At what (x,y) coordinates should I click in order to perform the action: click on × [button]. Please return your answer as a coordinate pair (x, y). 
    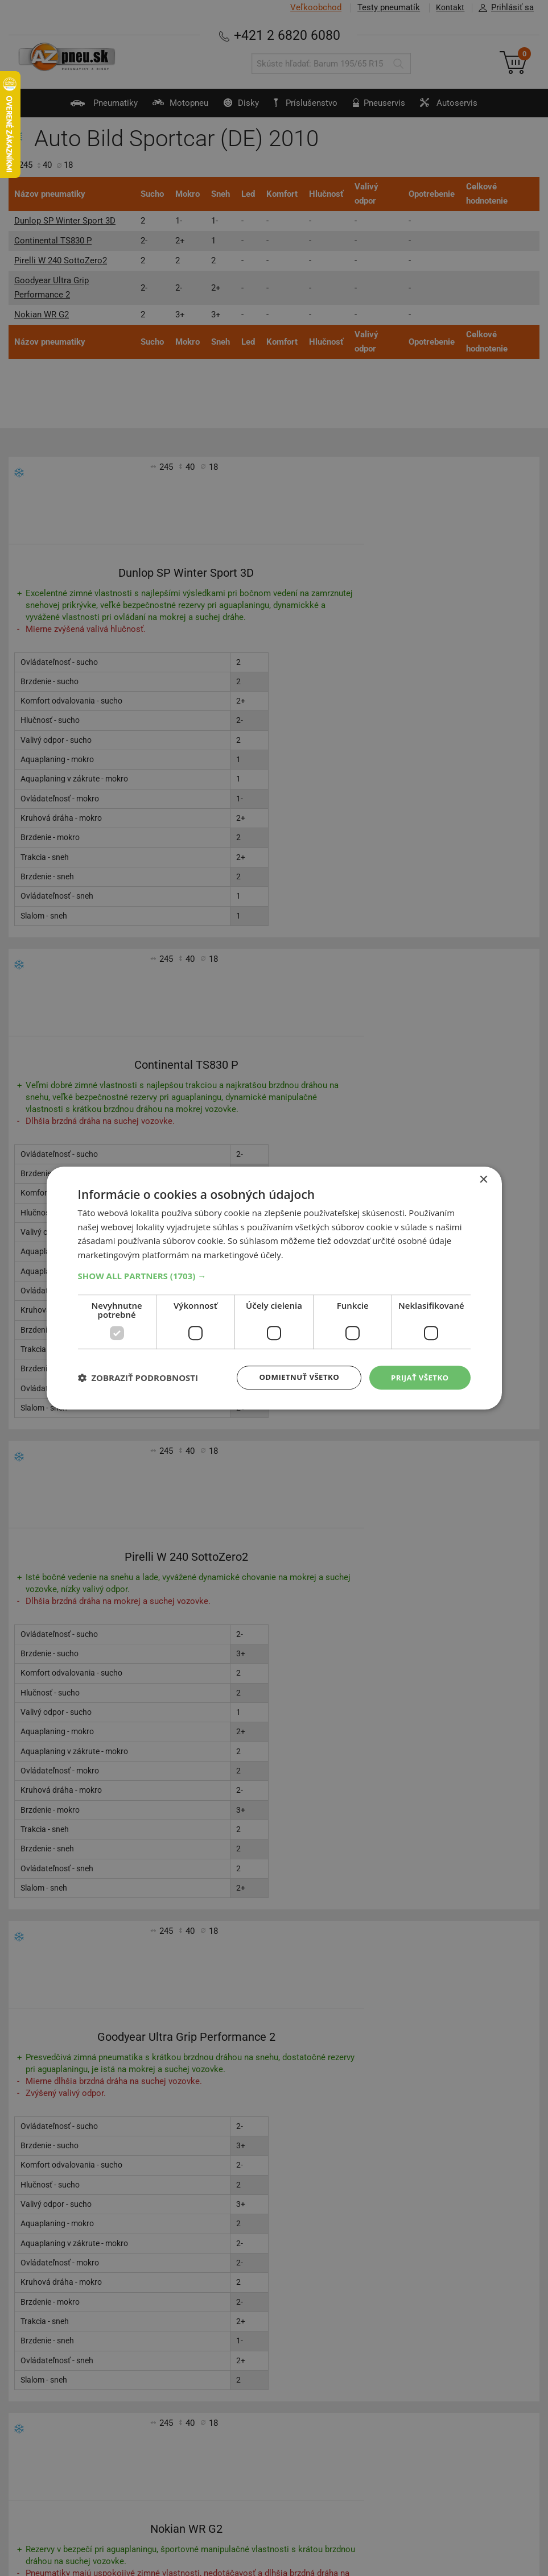
    Looking at the image, I should click on (483, 1179).